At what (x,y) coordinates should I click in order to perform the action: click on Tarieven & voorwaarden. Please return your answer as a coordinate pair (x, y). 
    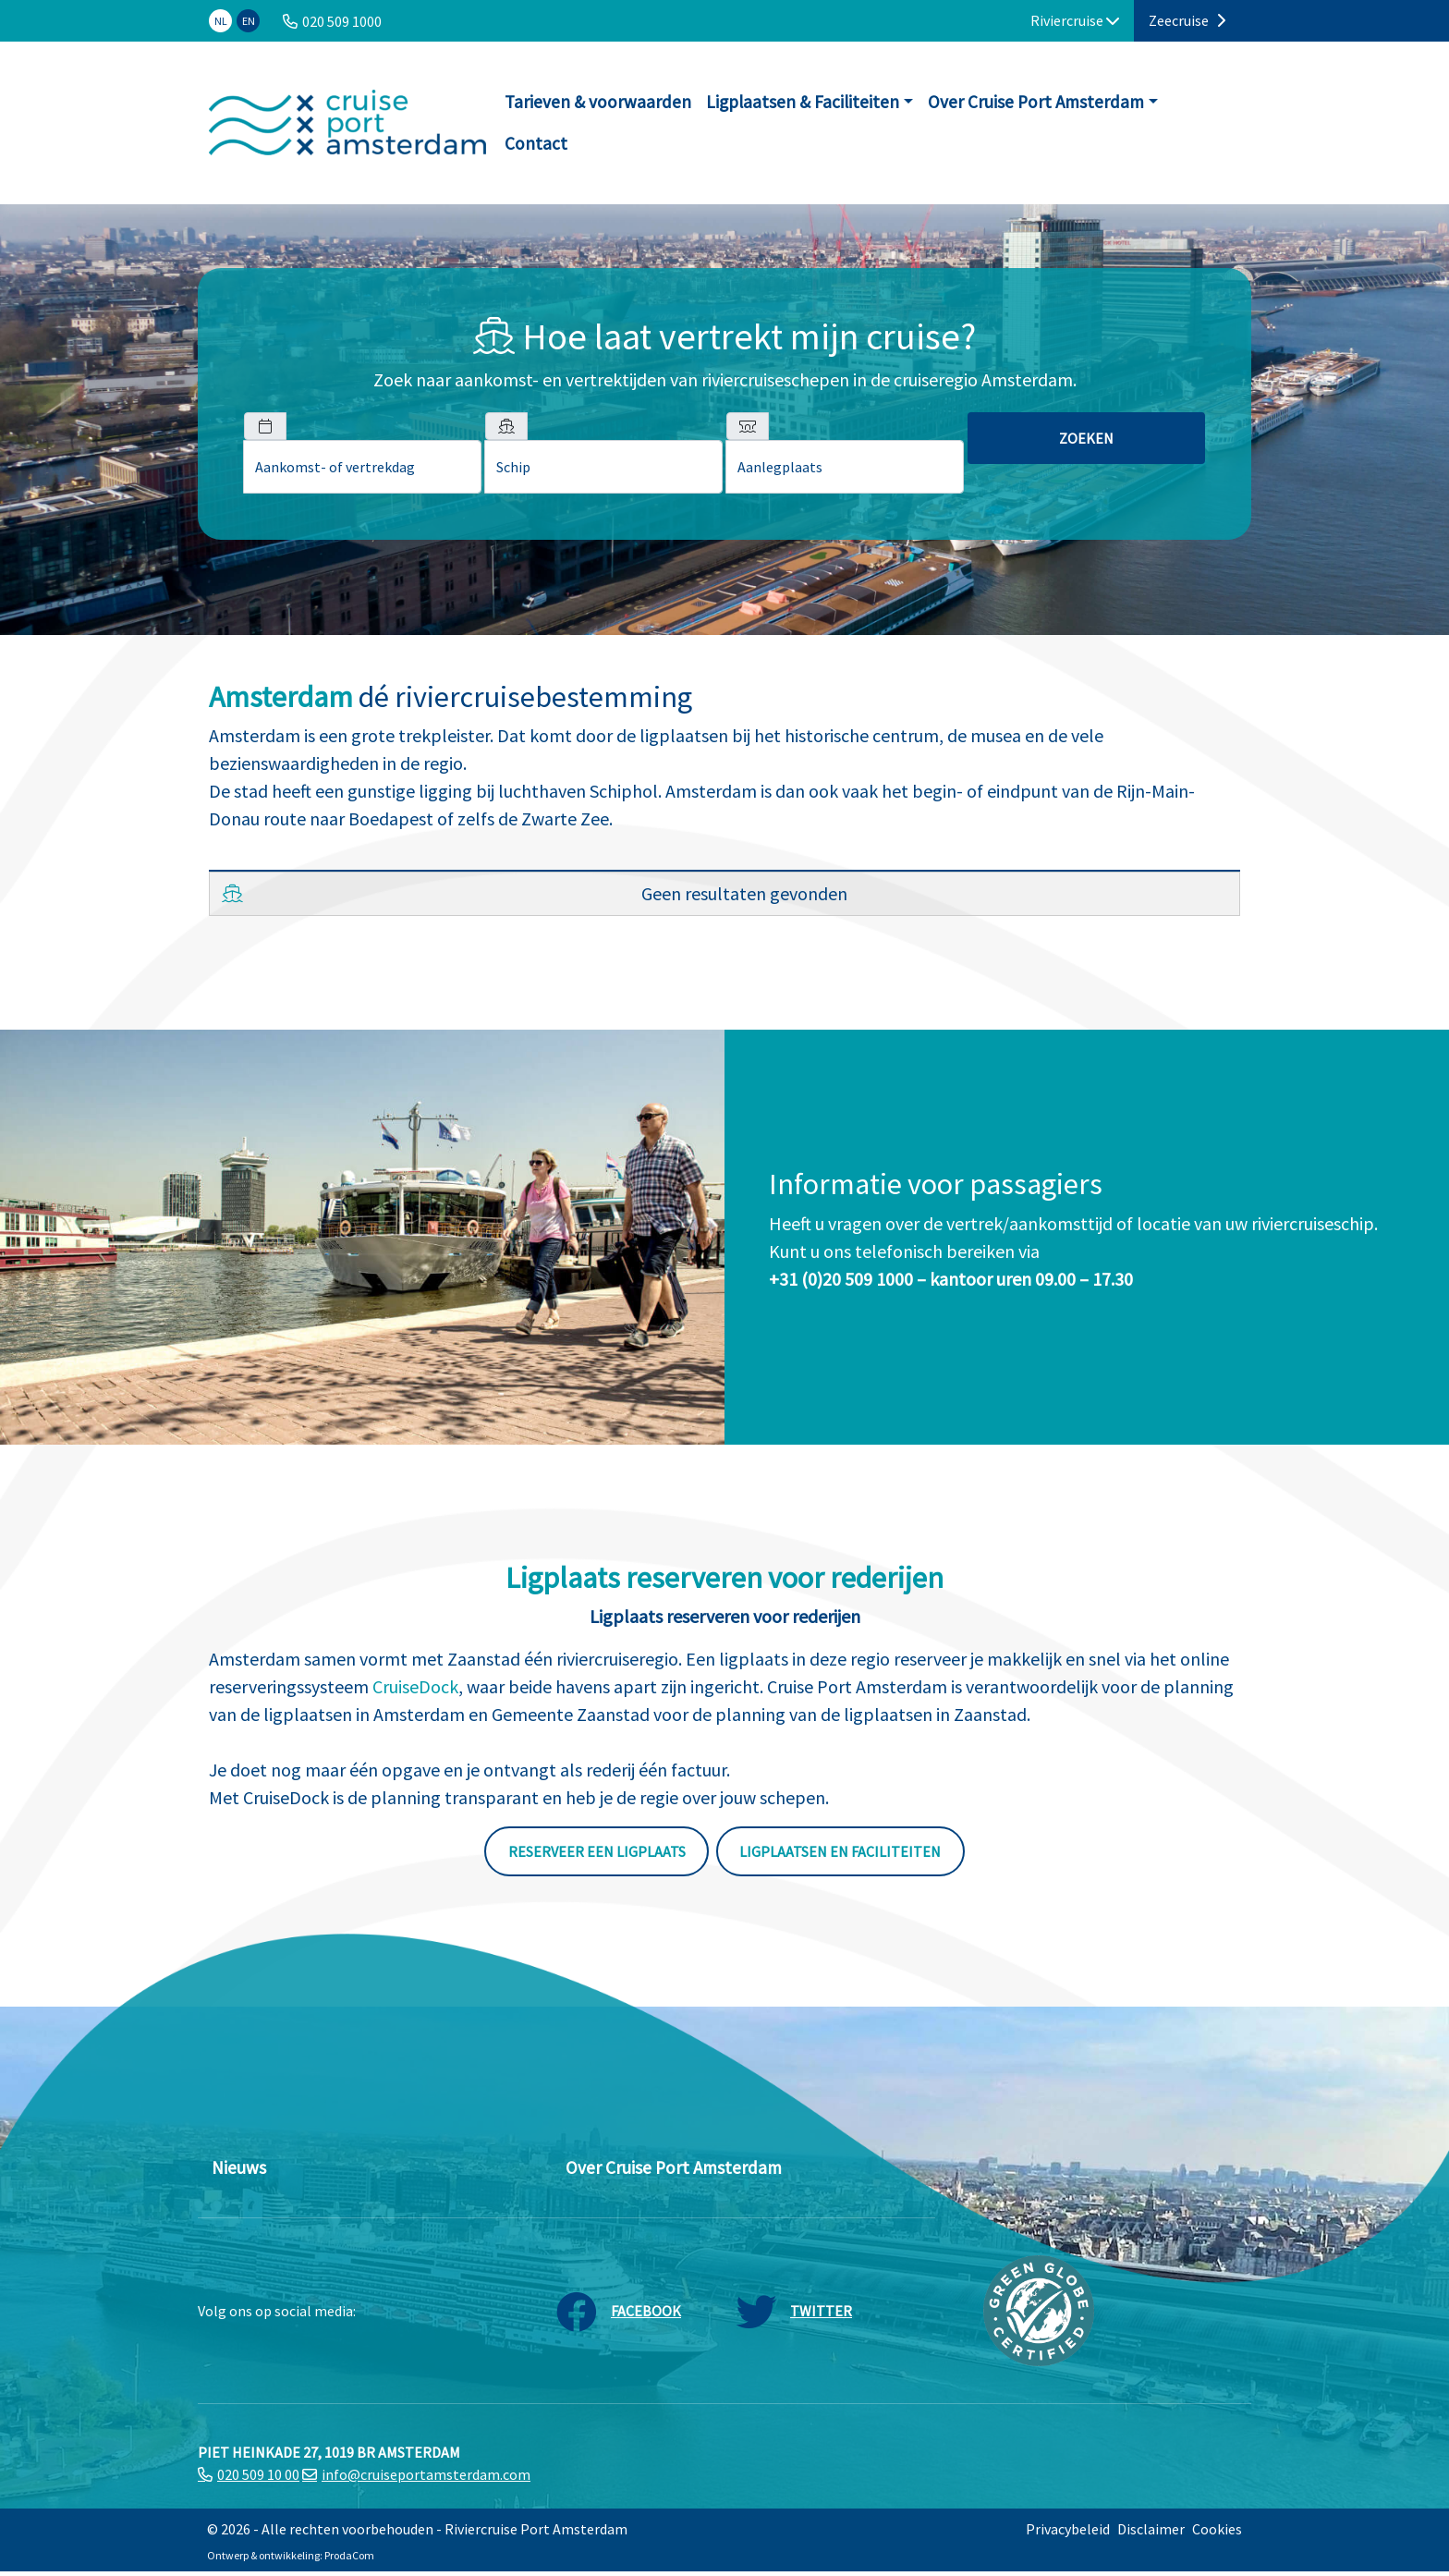
    Looking at the image, I should click on (598, 102).